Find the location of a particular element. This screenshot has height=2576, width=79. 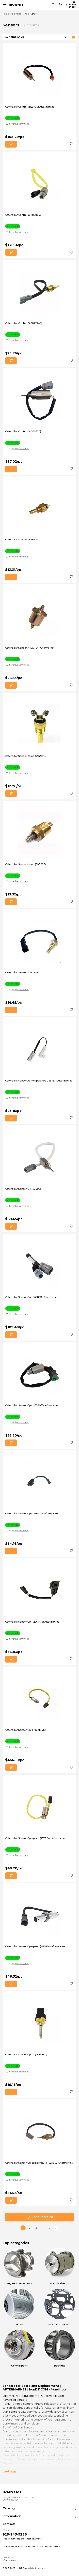

Caterpillar Sensor Gp- (2659033) Aftermarket is located at coordinates (32, 1405).